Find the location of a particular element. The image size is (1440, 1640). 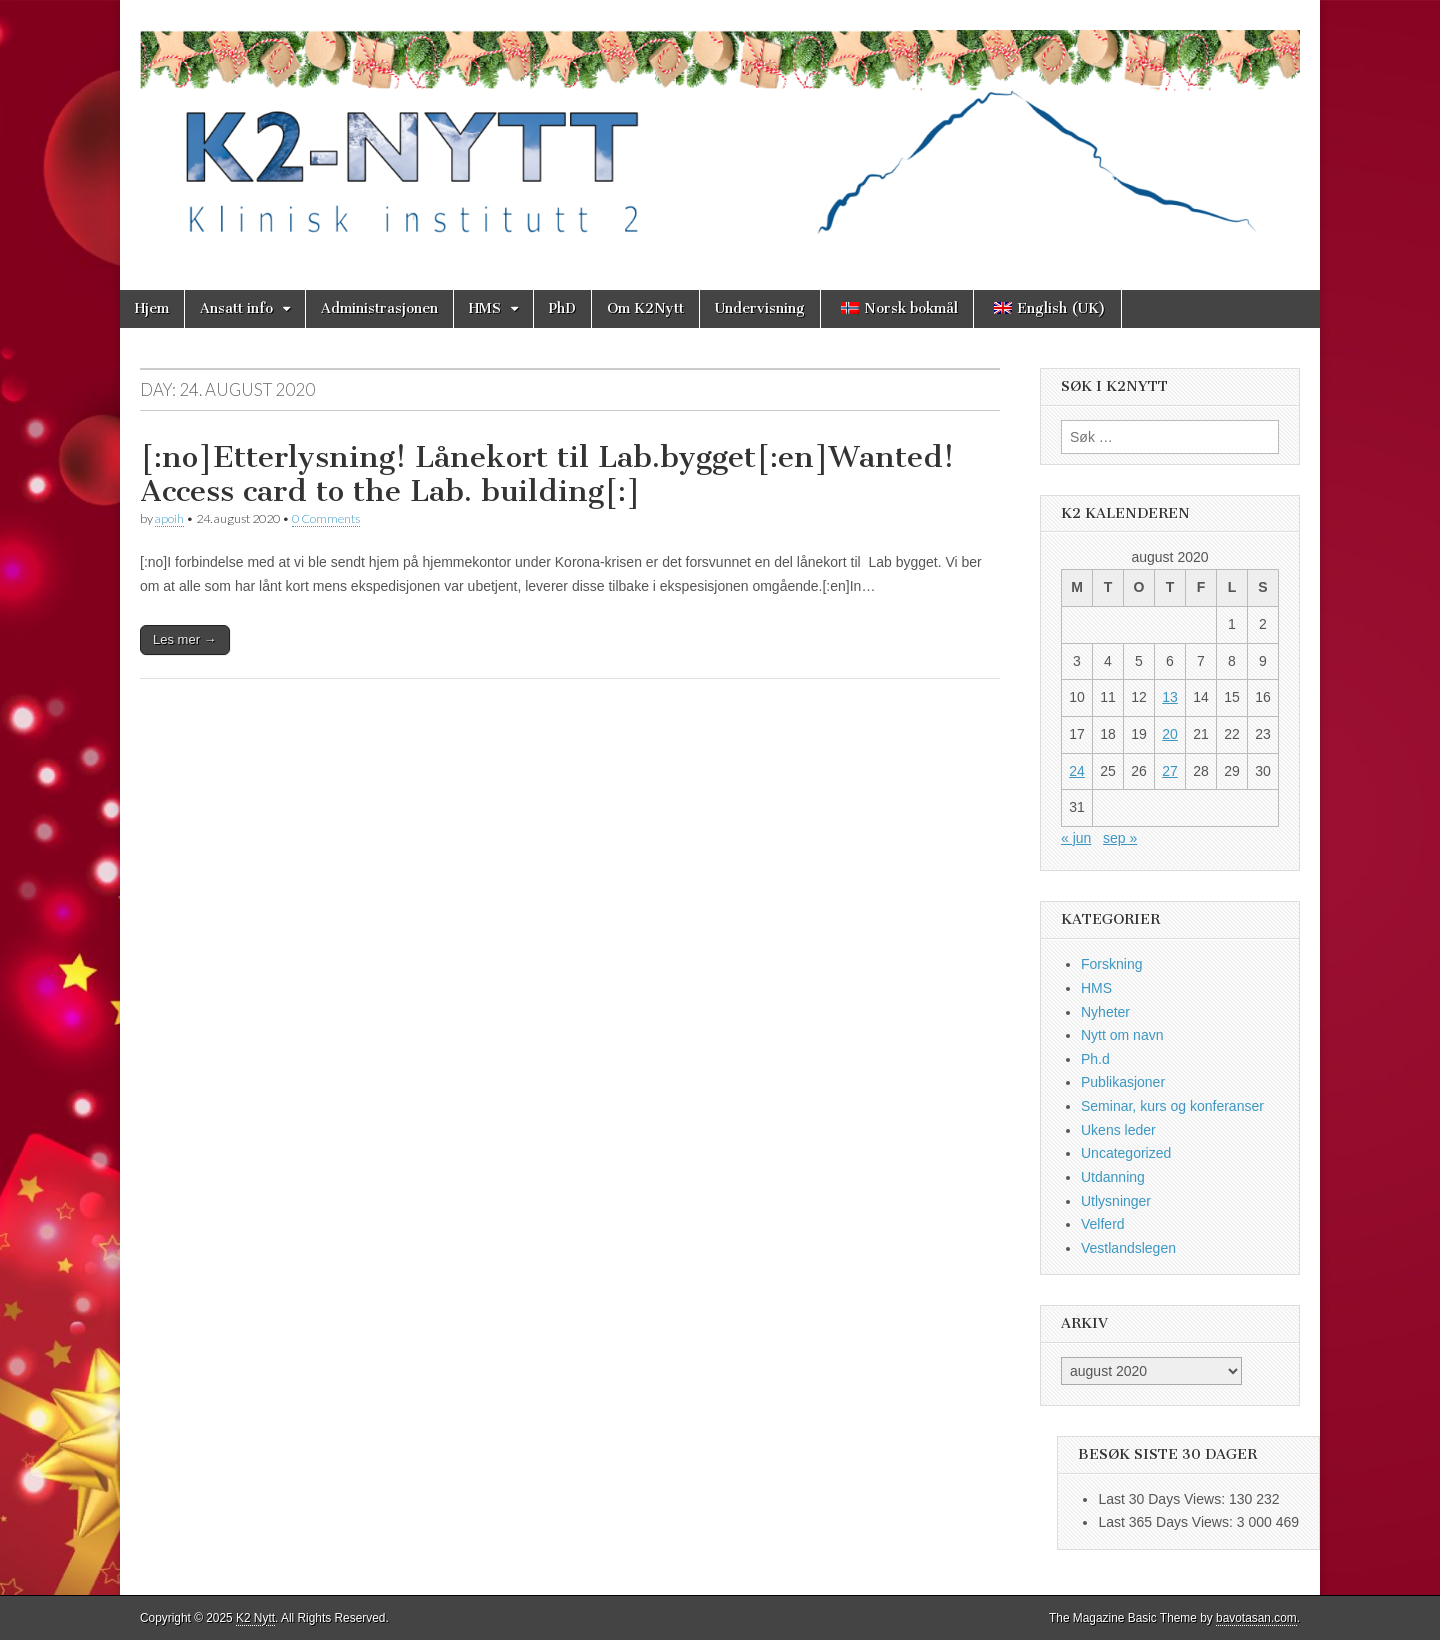

apoih is located at coordinates (169, 518).